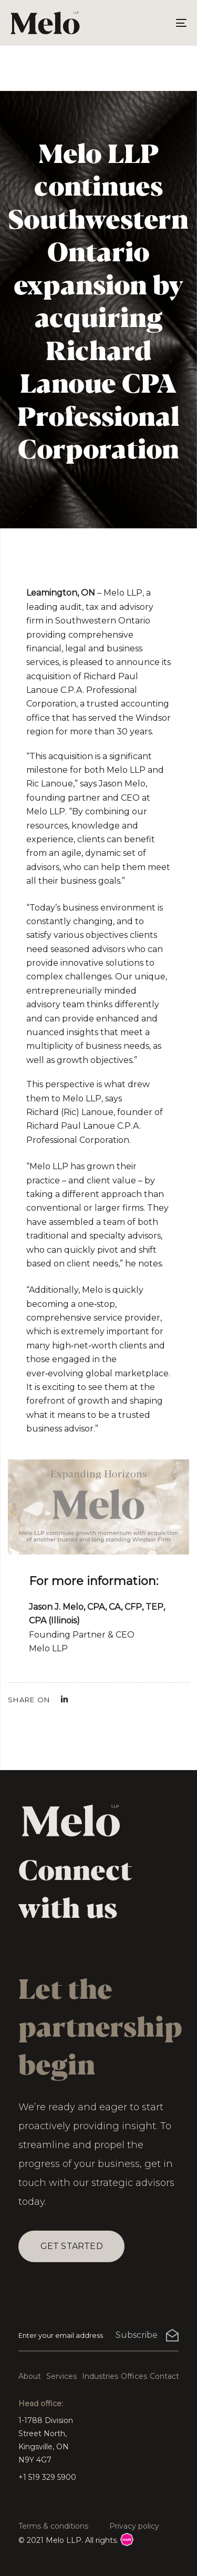 The image size is (197, 2576). What do you see at coordinates (100, 2376) in the screenshot?
I see `Industries` at bounding box center [100, 2376].